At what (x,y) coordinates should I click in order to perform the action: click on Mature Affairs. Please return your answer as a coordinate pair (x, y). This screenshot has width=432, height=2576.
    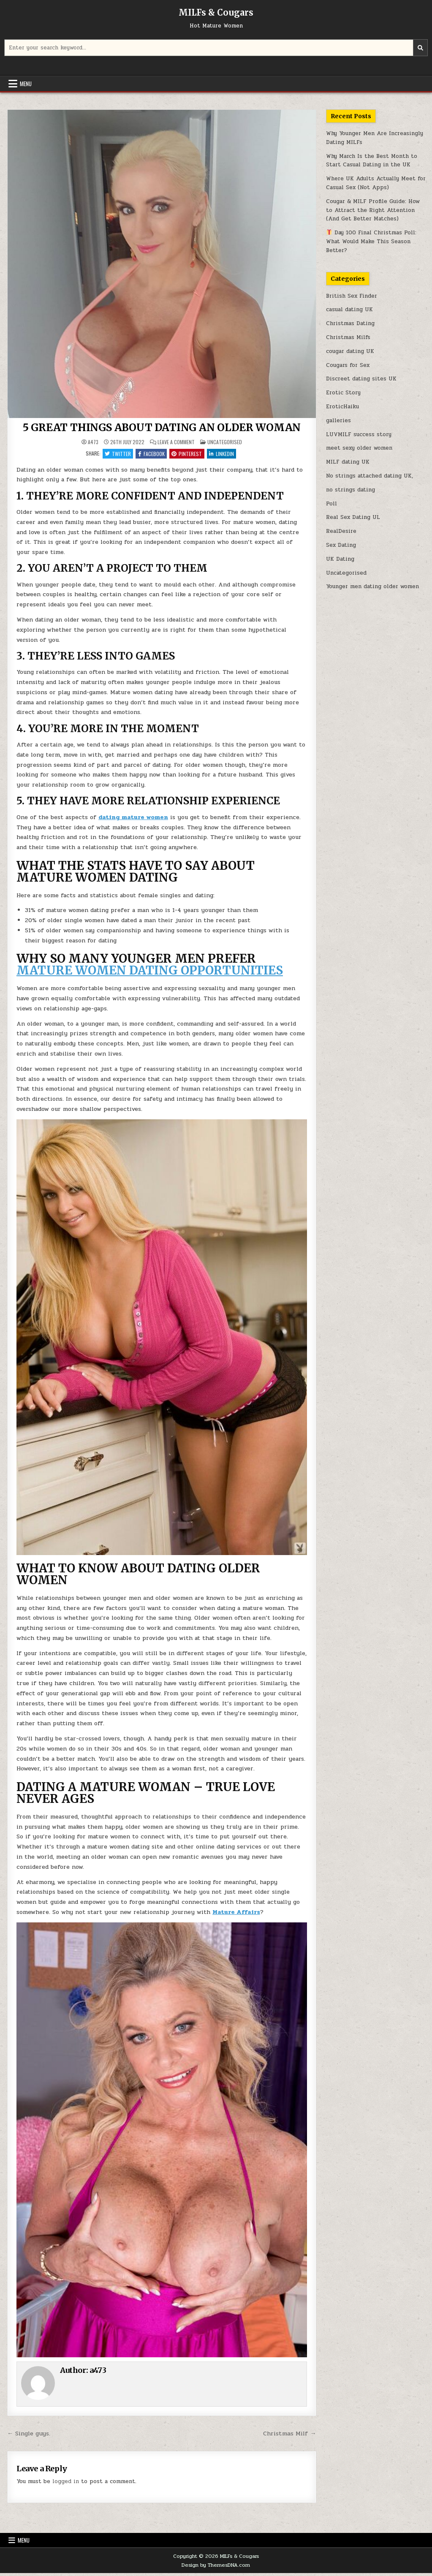
    Looking at the image, I should click on (236, 1915).